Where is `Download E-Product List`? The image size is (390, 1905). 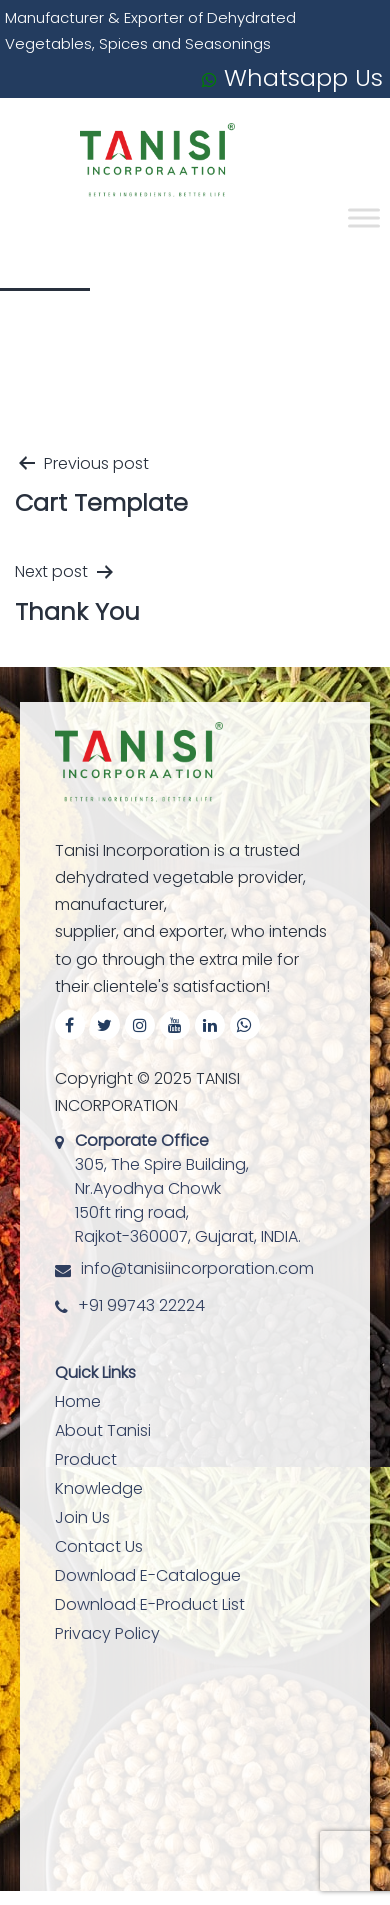 Download E-Product List is located at coordinates (150, 1604).